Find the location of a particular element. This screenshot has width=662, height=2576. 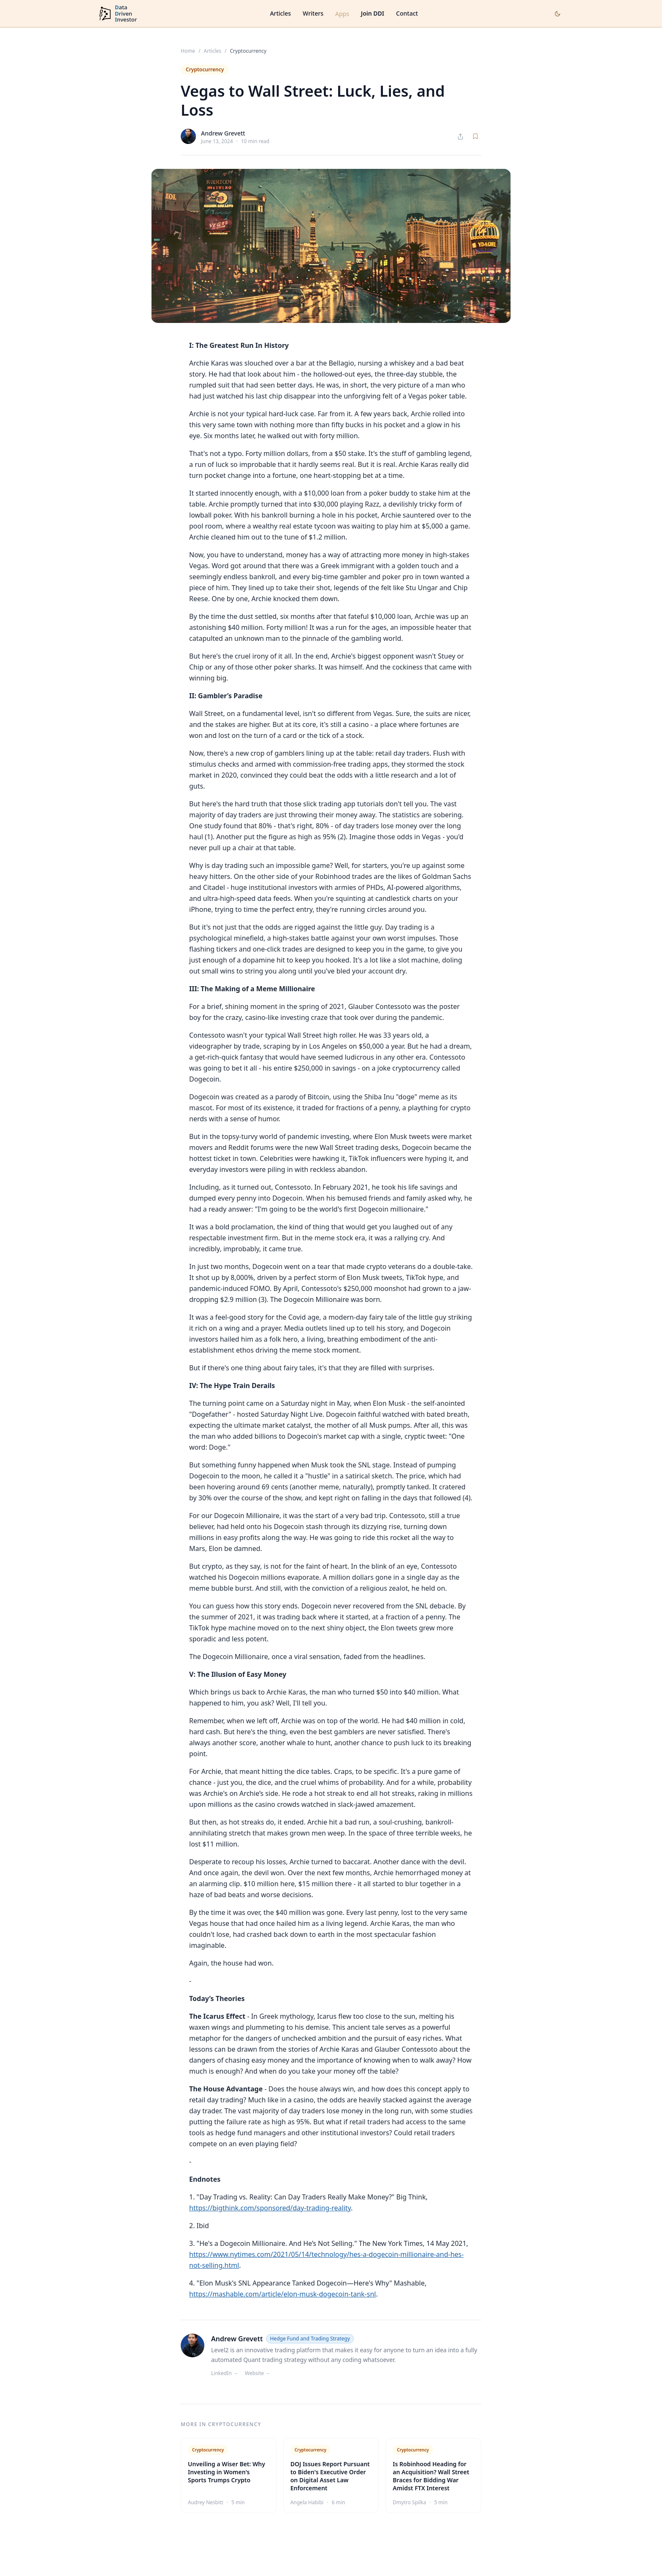

https://bigthink.com/sponsored/day-trading-reality is located at coordinates (270, 2208).